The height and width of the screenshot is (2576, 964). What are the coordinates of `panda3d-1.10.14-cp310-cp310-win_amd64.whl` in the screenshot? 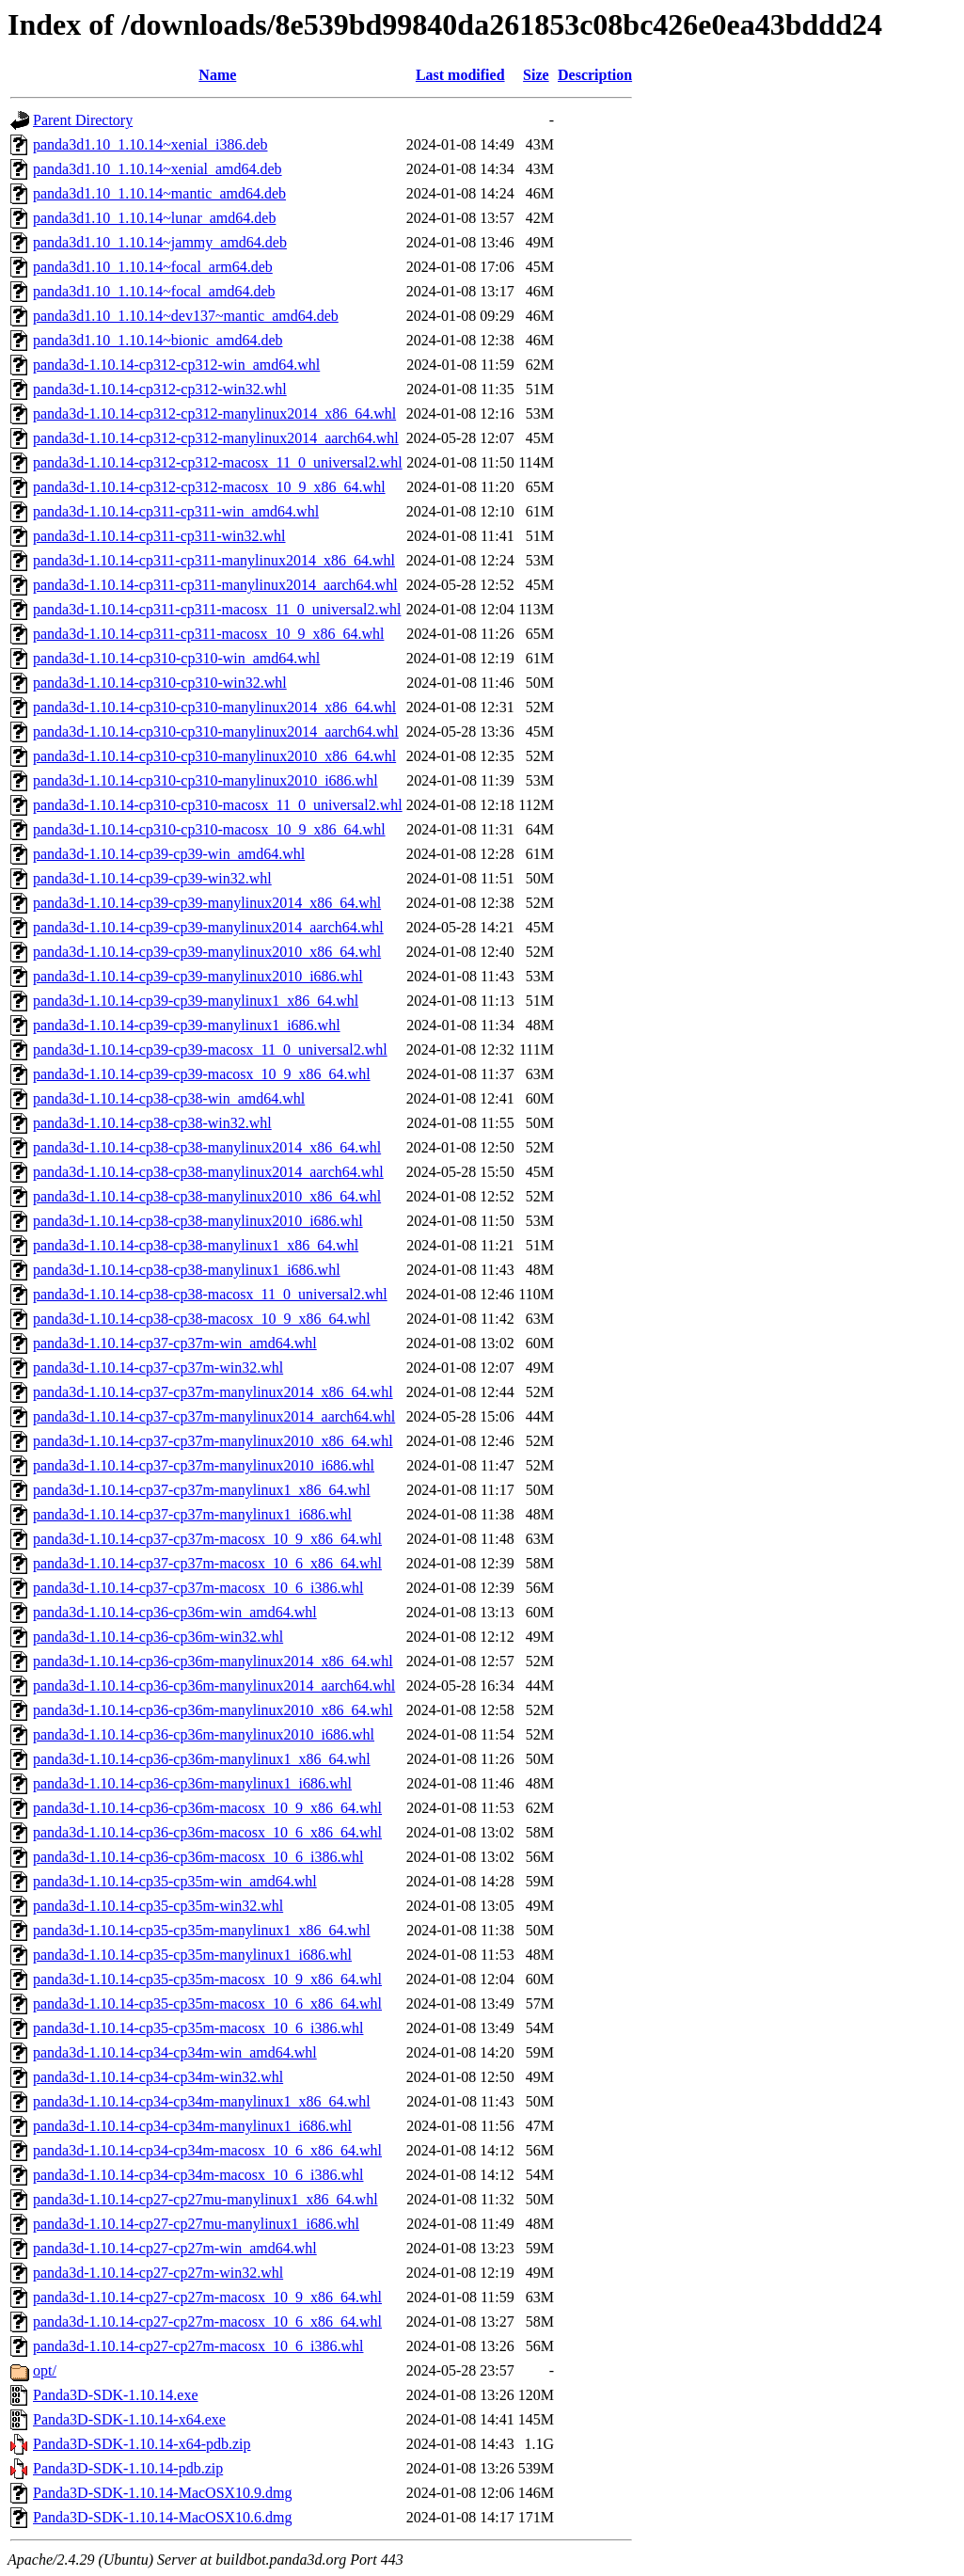 It's located at (176, 658).